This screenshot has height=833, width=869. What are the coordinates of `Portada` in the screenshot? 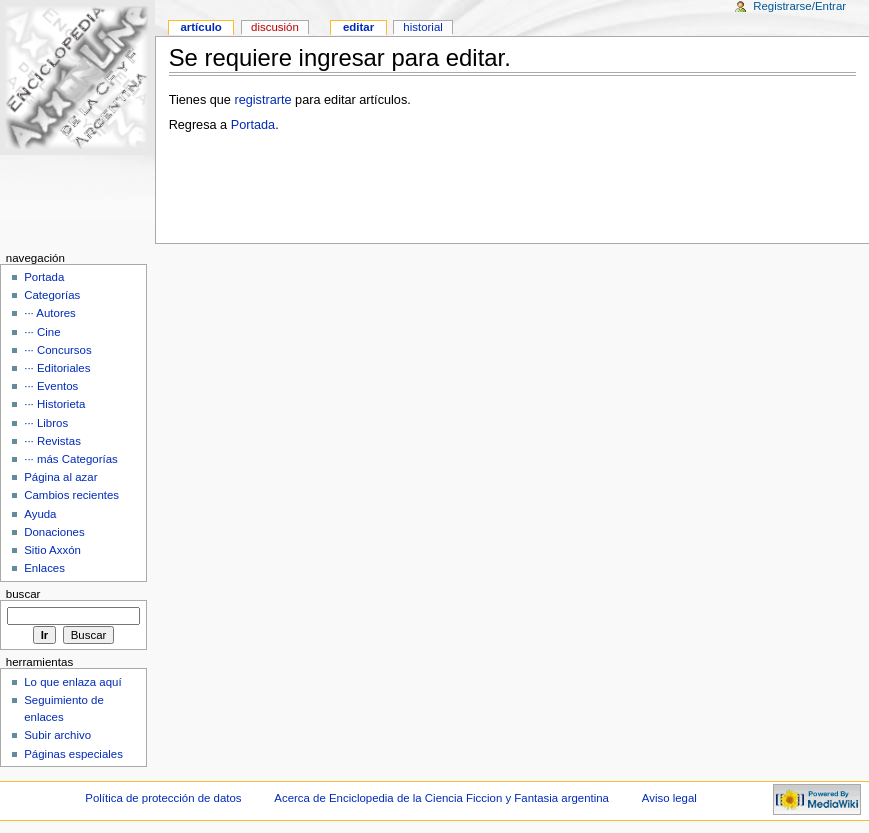 It's located at (253, 125).